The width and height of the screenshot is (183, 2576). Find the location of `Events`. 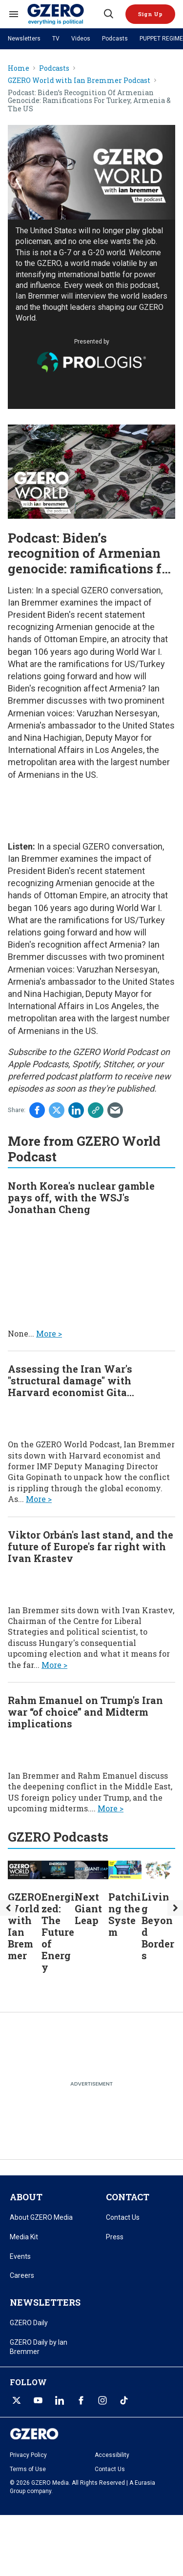

Events is located at coordinates (20, 2256).